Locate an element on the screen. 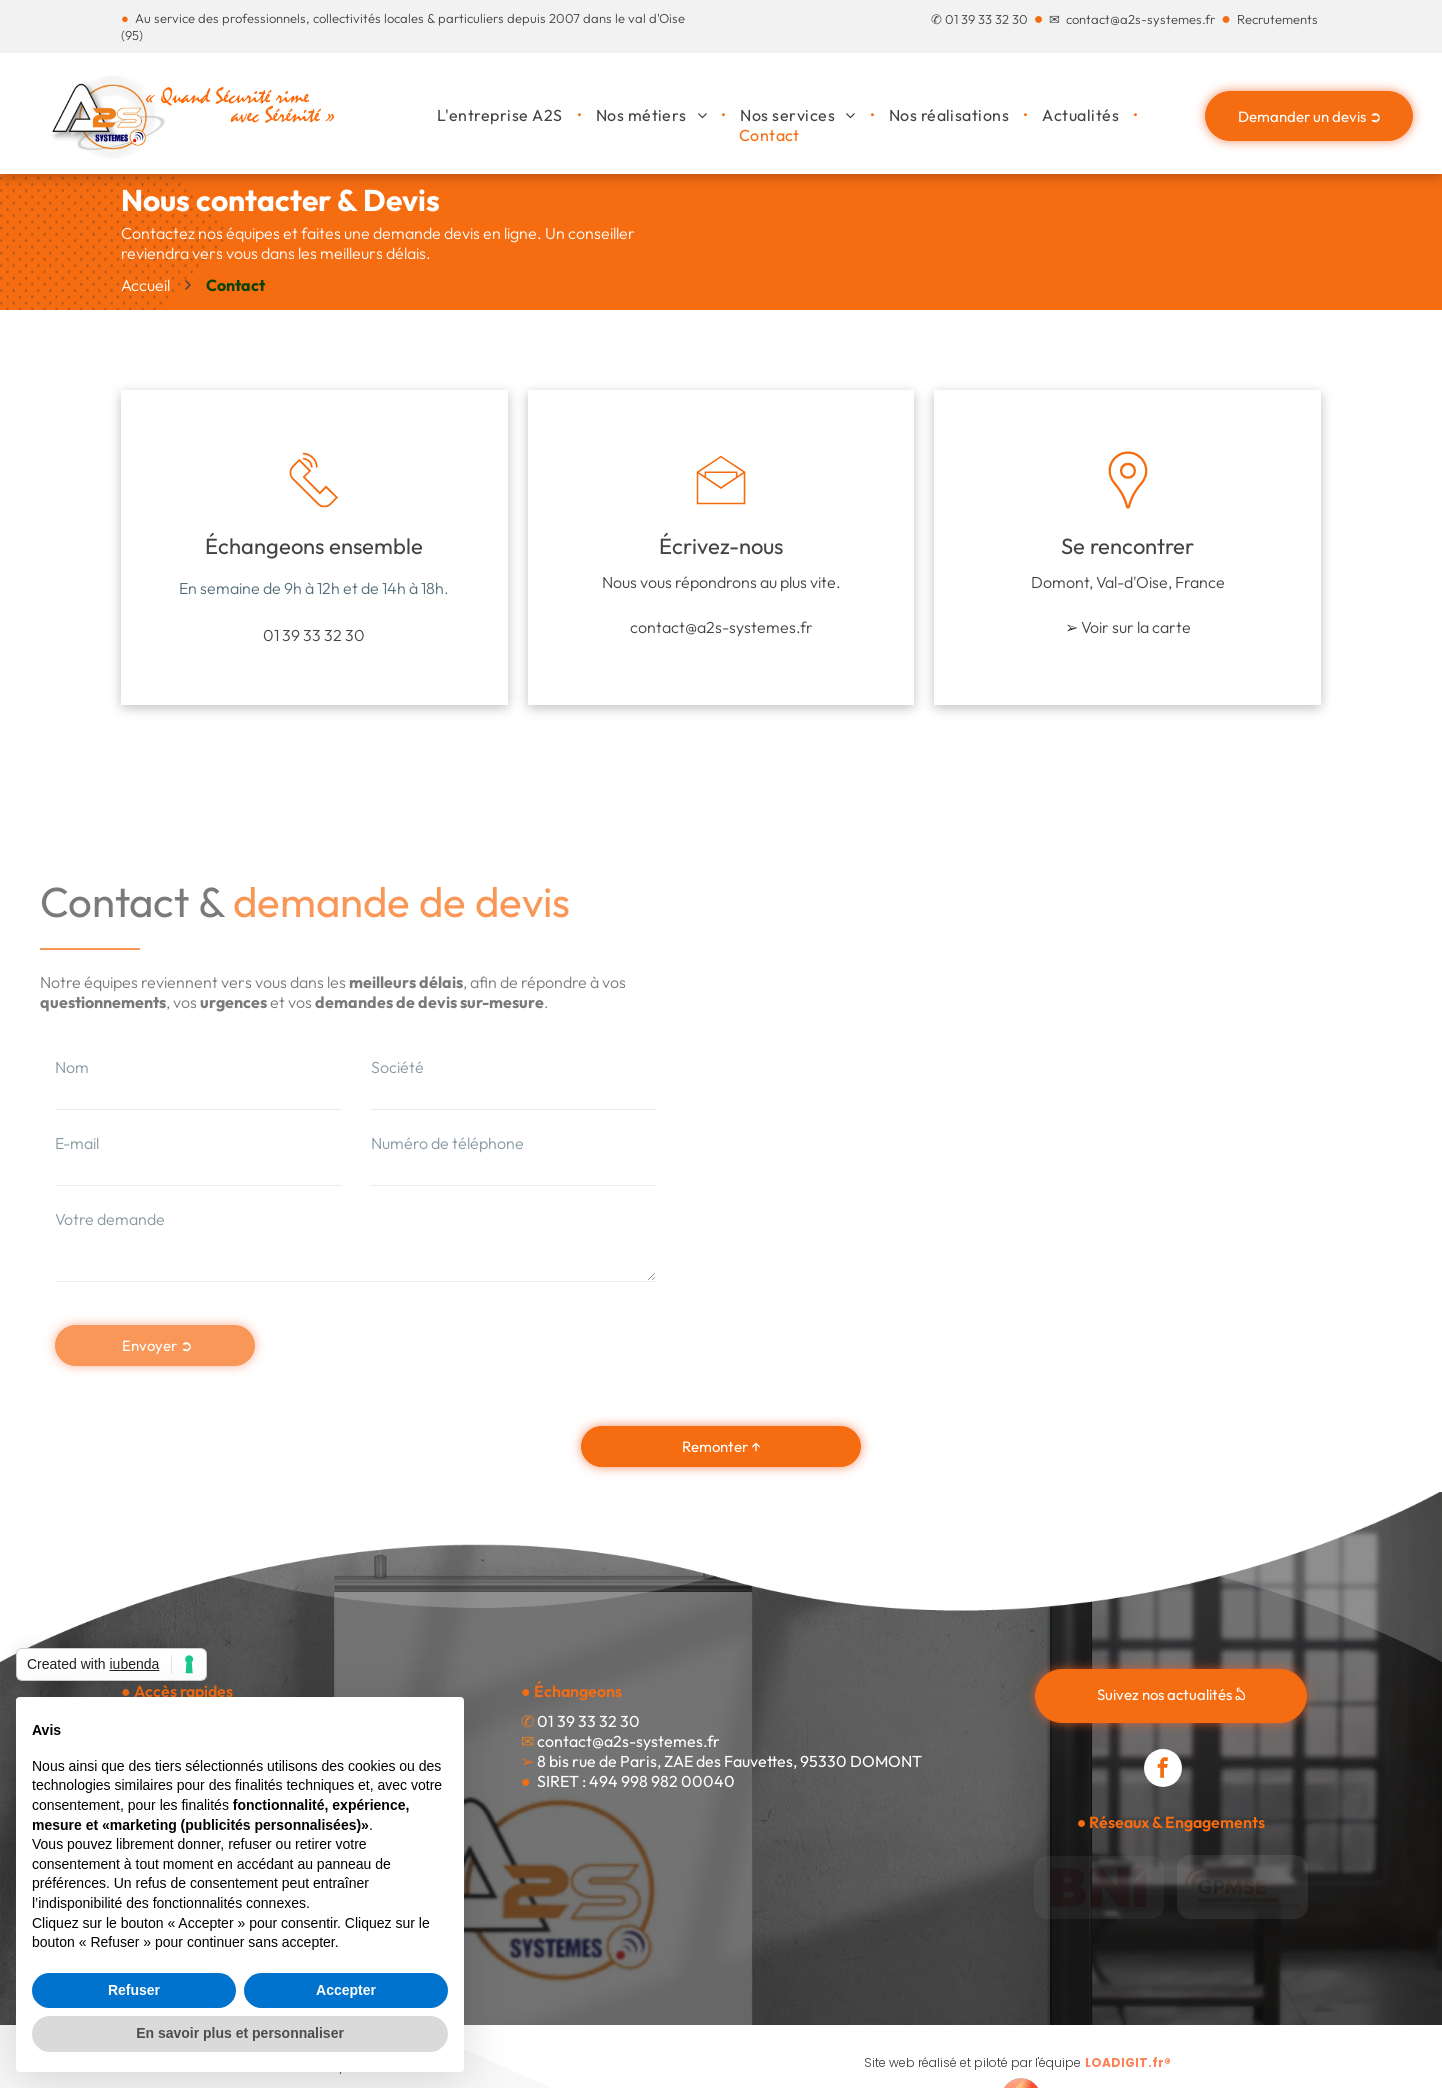 This screenshot has width=1442, height=2088. Recrutement is located at coordinates (1274, 19).